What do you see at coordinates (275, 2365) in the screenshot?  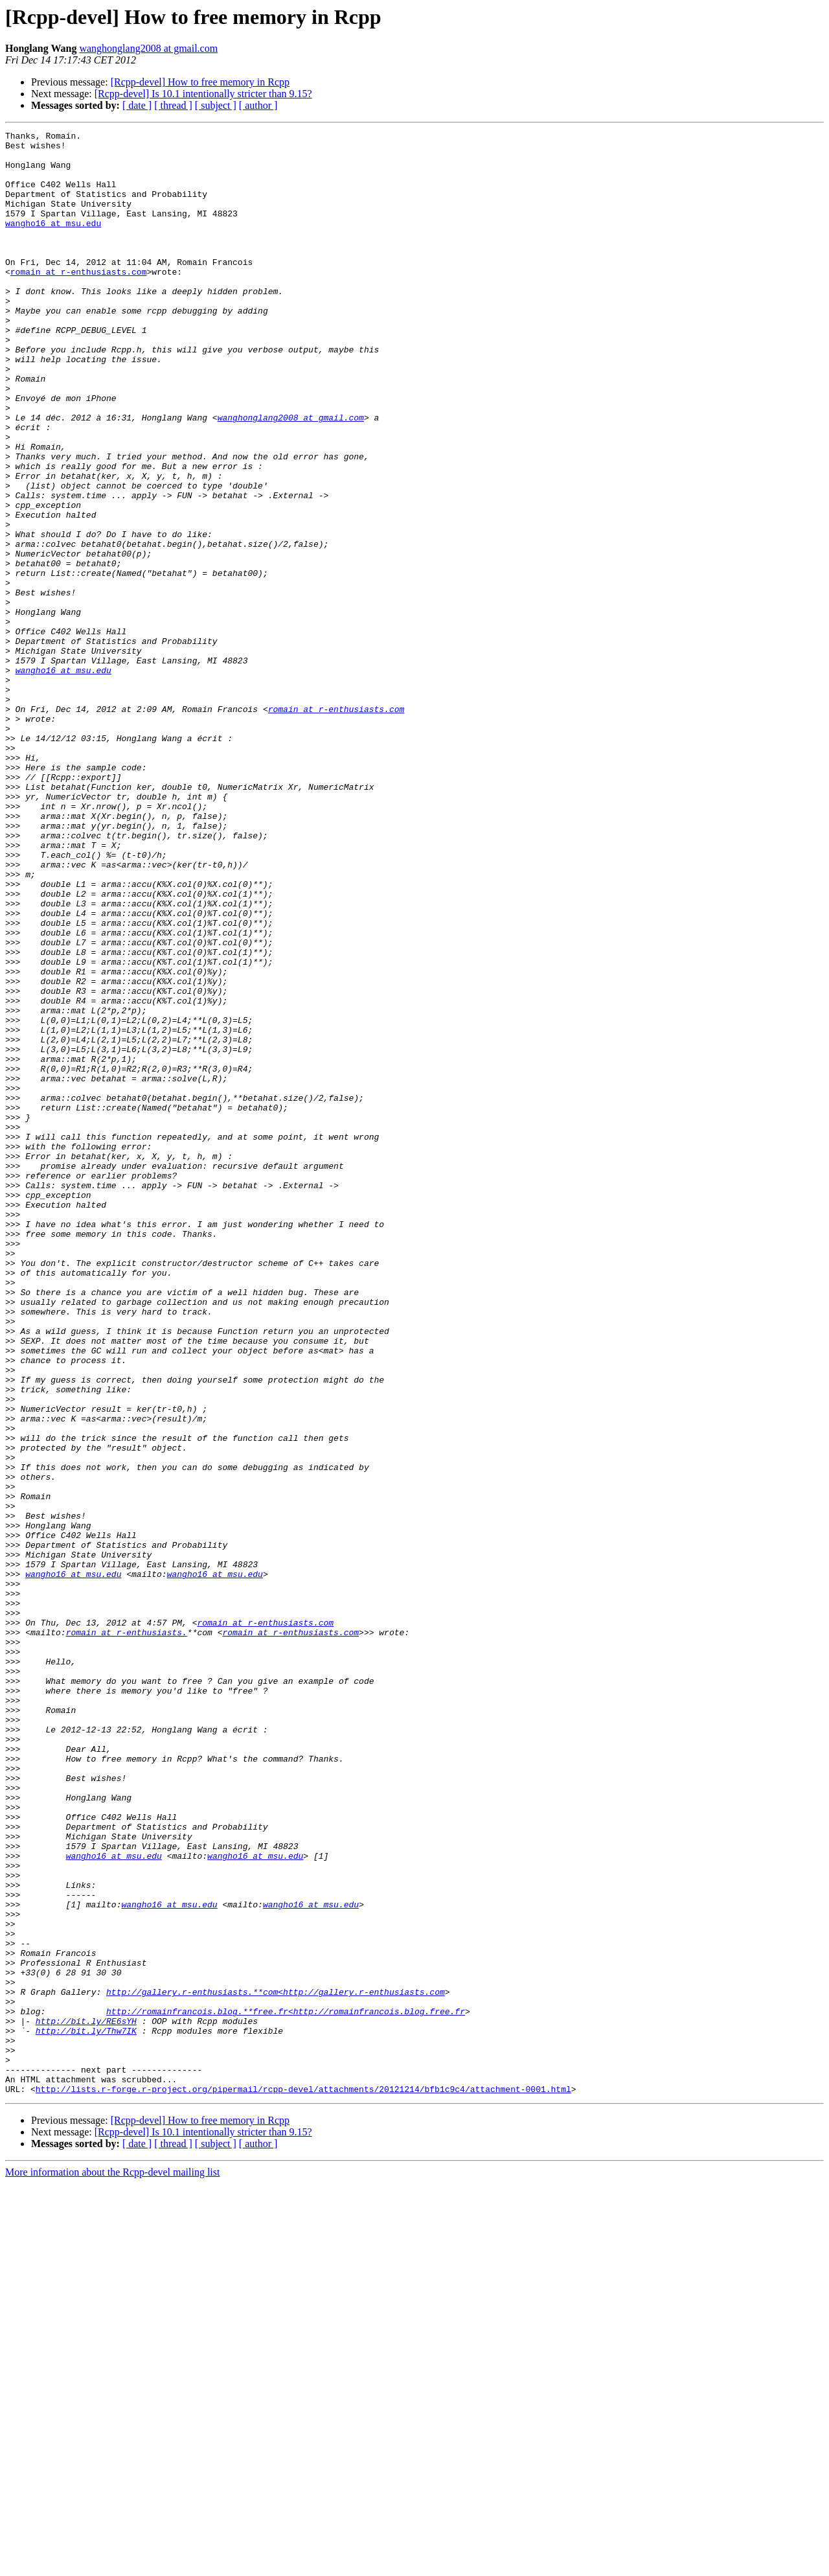 I see `http://gallery.r-enthusiasts.**com<http://gallery.r-enthusiasts.com` at bounding box center [275, 2365].